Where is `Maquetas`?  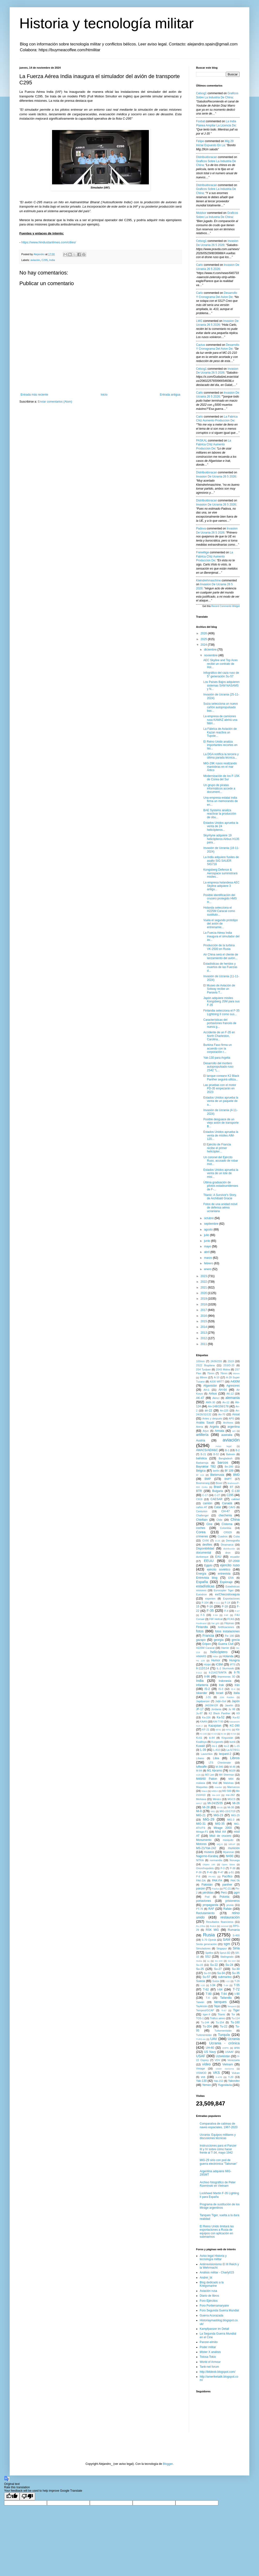
Maquetas is located at coordinates (201, 1787).